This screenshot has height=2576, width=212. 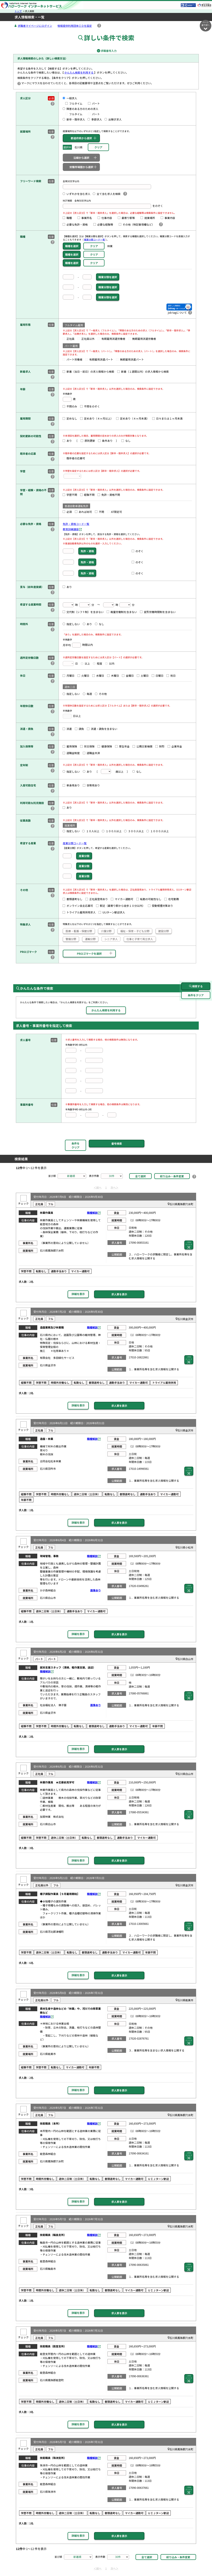 What do you see at coordinates (101, 694) in the screenshot?
I see `その他` at bounding box center [101, 694].